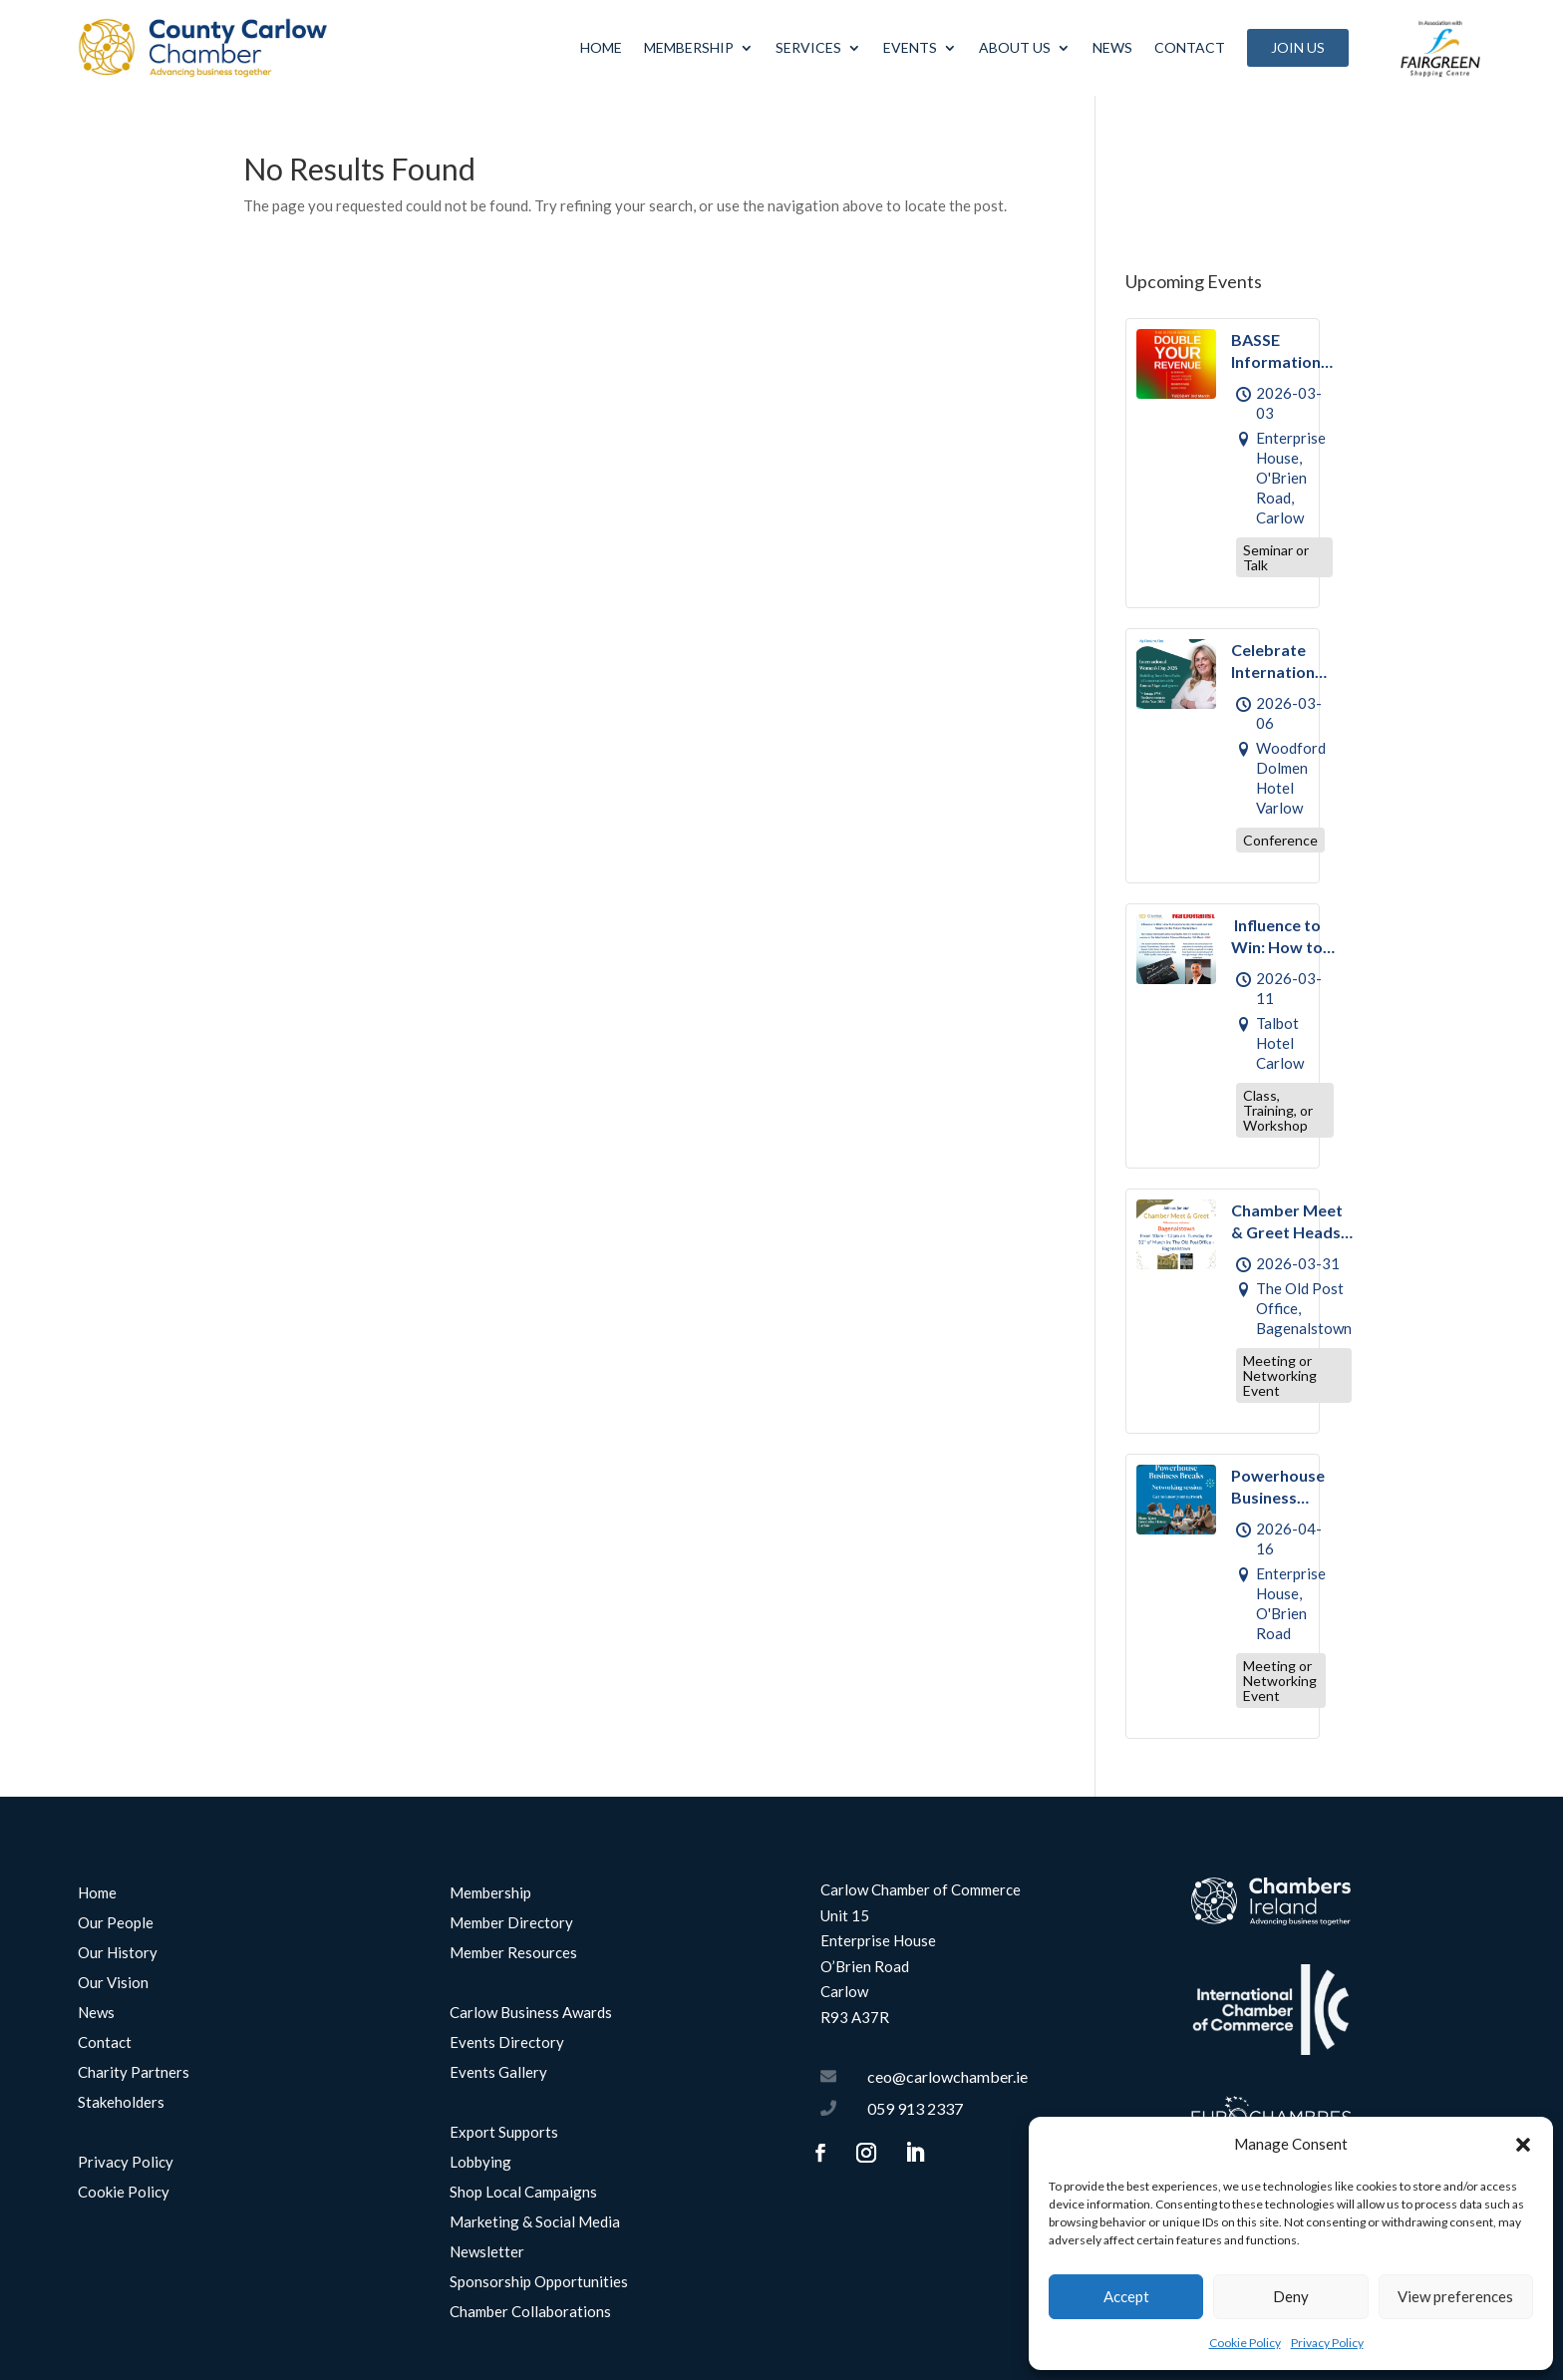  Describe the element at coordinates (511, 1923) in the screenshot. I see `Member Directory` at that location.